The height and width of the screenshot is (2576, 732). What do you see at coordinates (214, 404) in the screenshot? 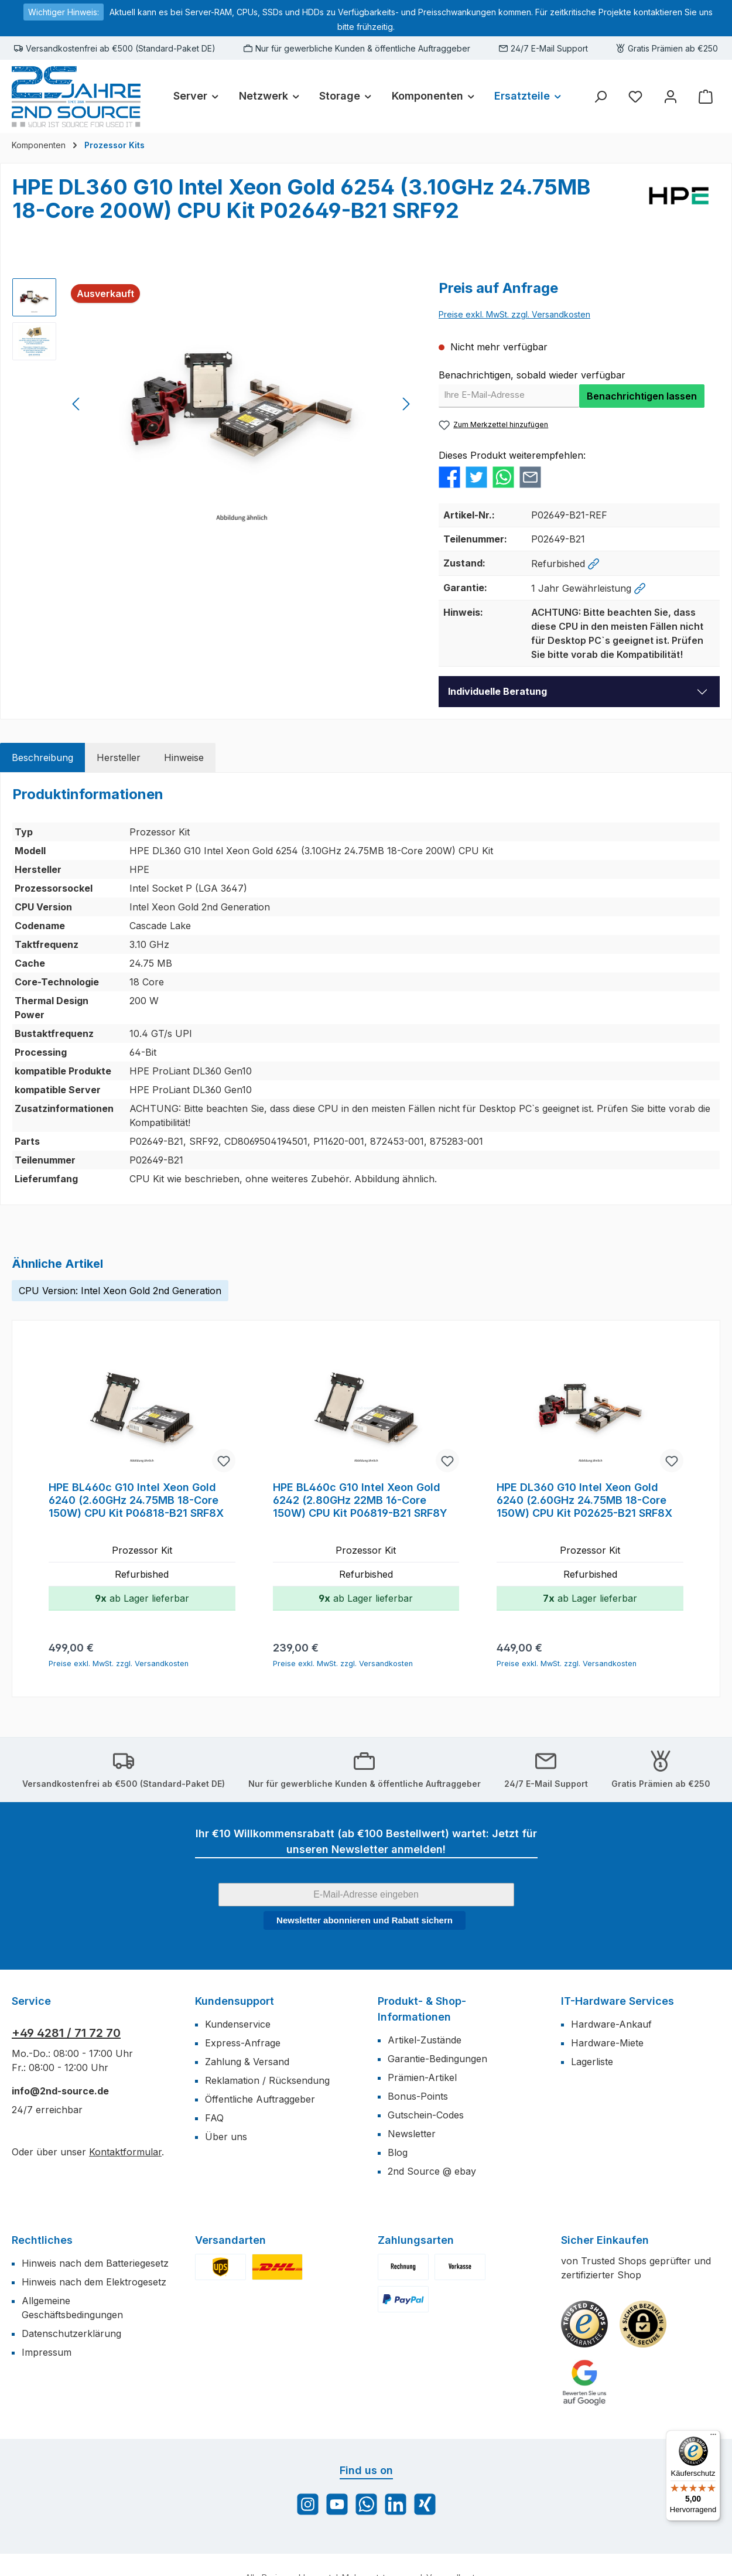
I see `[region]` at bounding box center [214, 404].